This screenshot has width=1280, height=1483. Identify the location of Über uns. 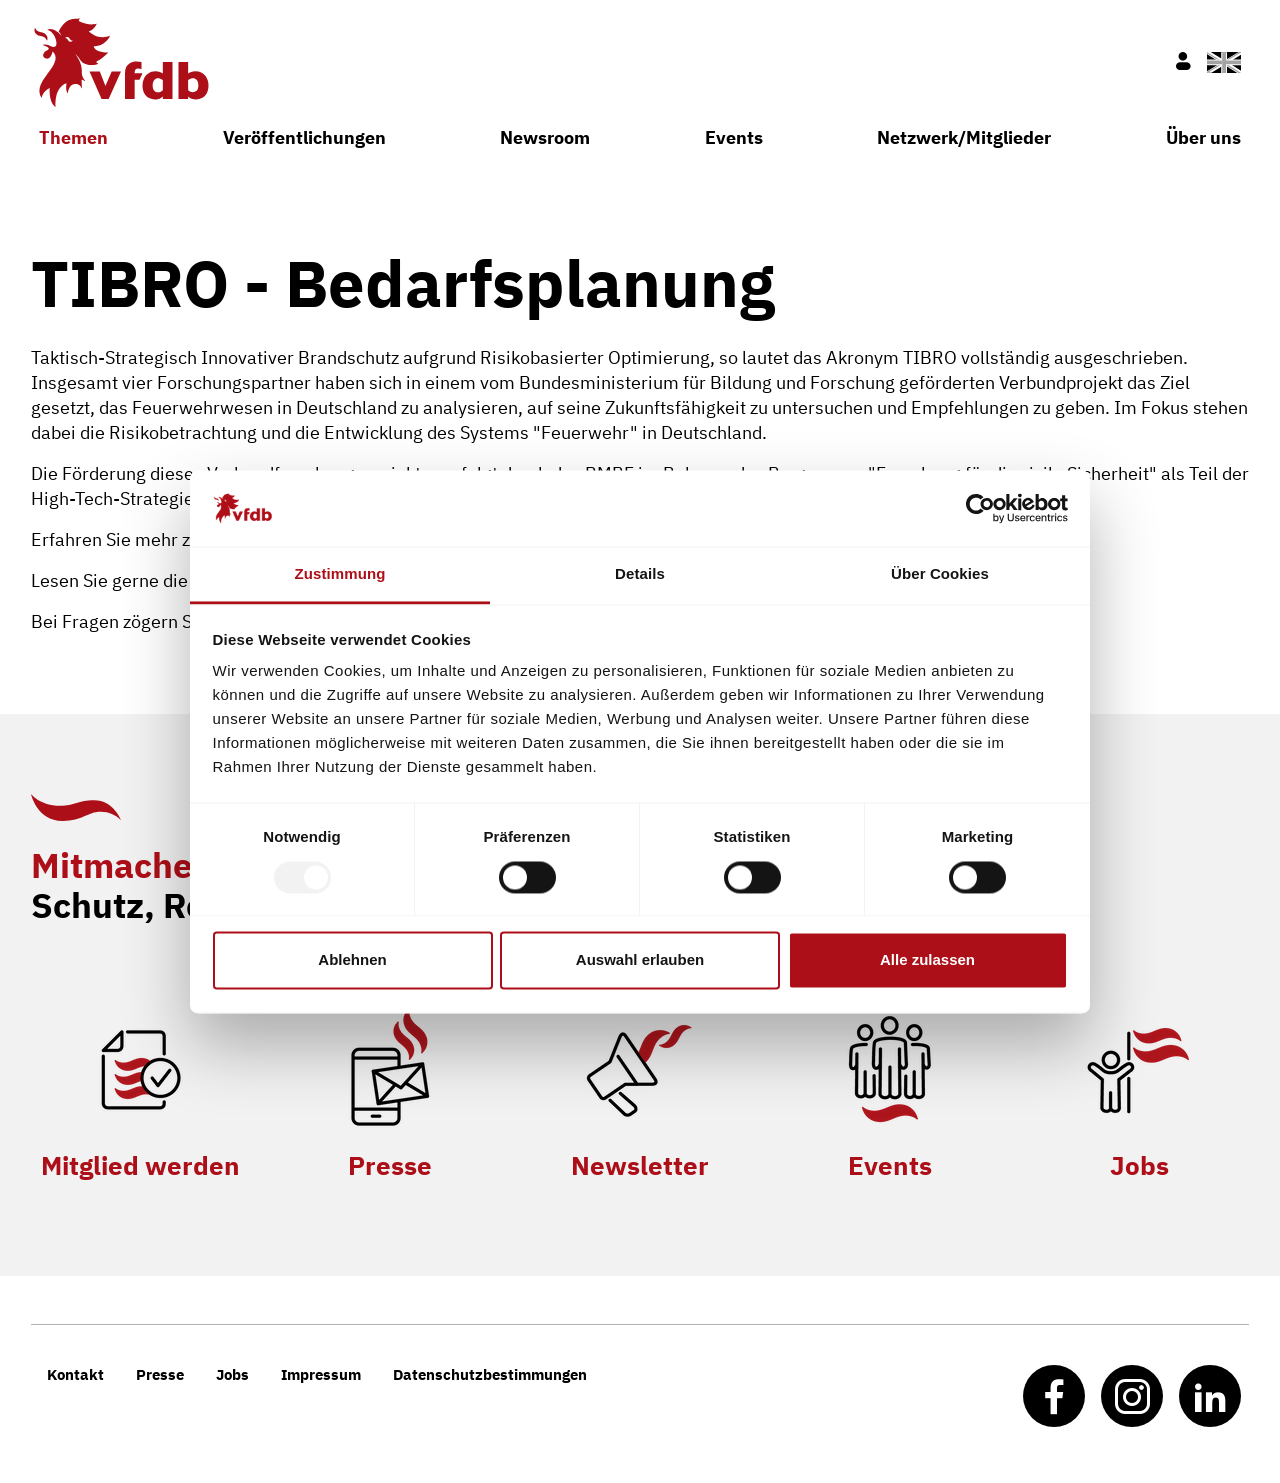
(1203, 137).